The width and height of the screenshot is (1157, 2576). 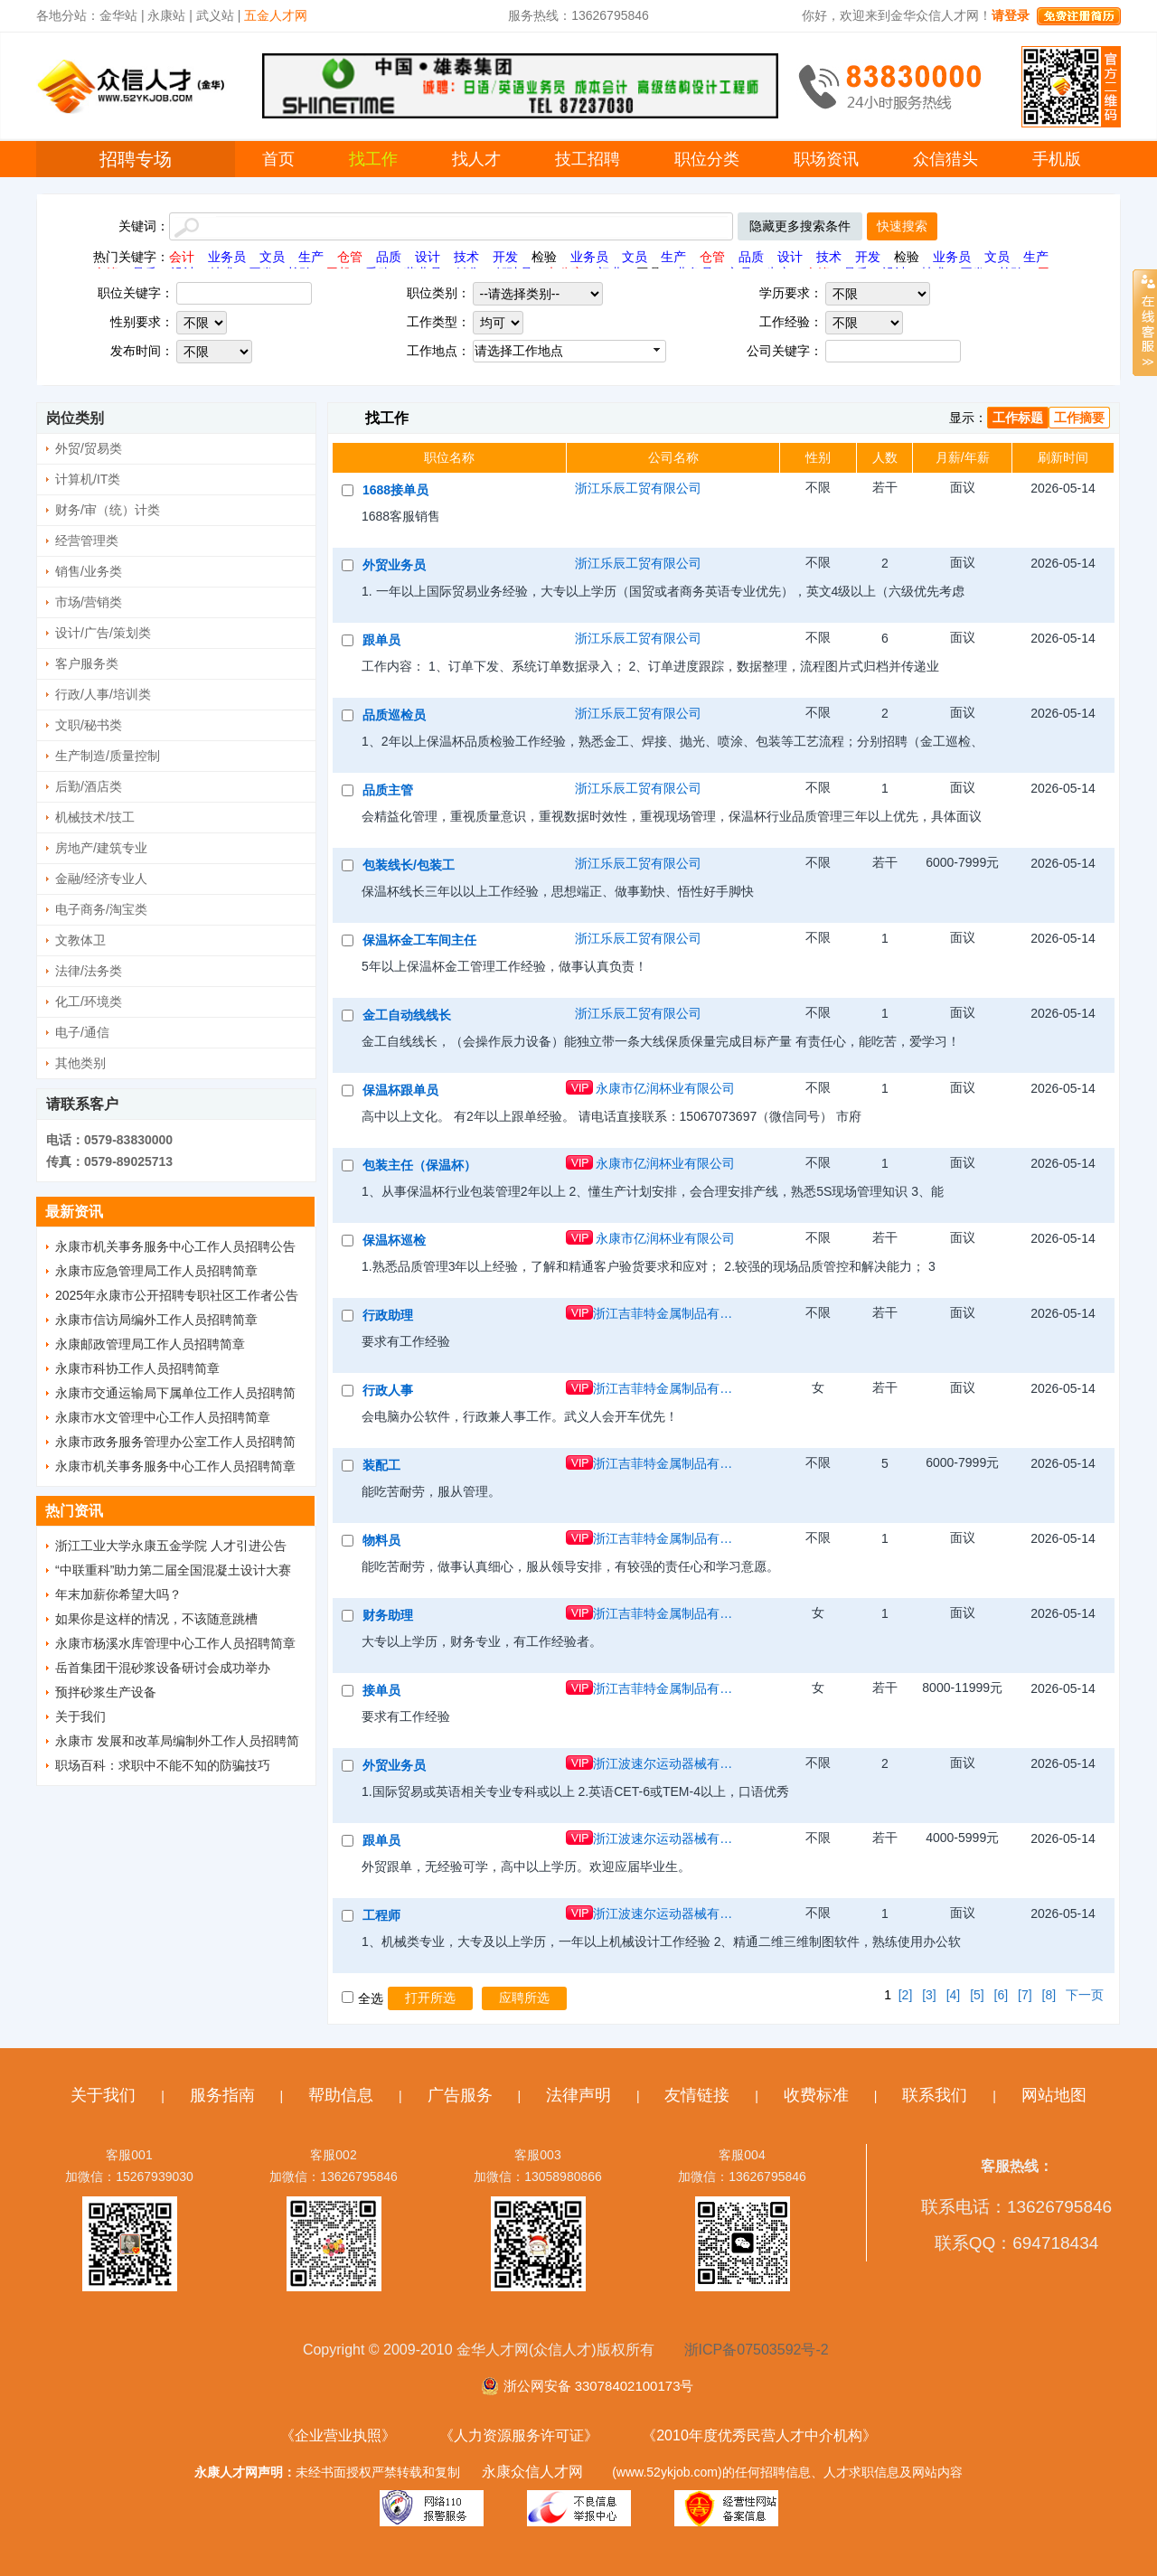 What do you see at coordinates (381, 640) in the screenshot?
I see `跟单员` at bounding box center [381, 640].